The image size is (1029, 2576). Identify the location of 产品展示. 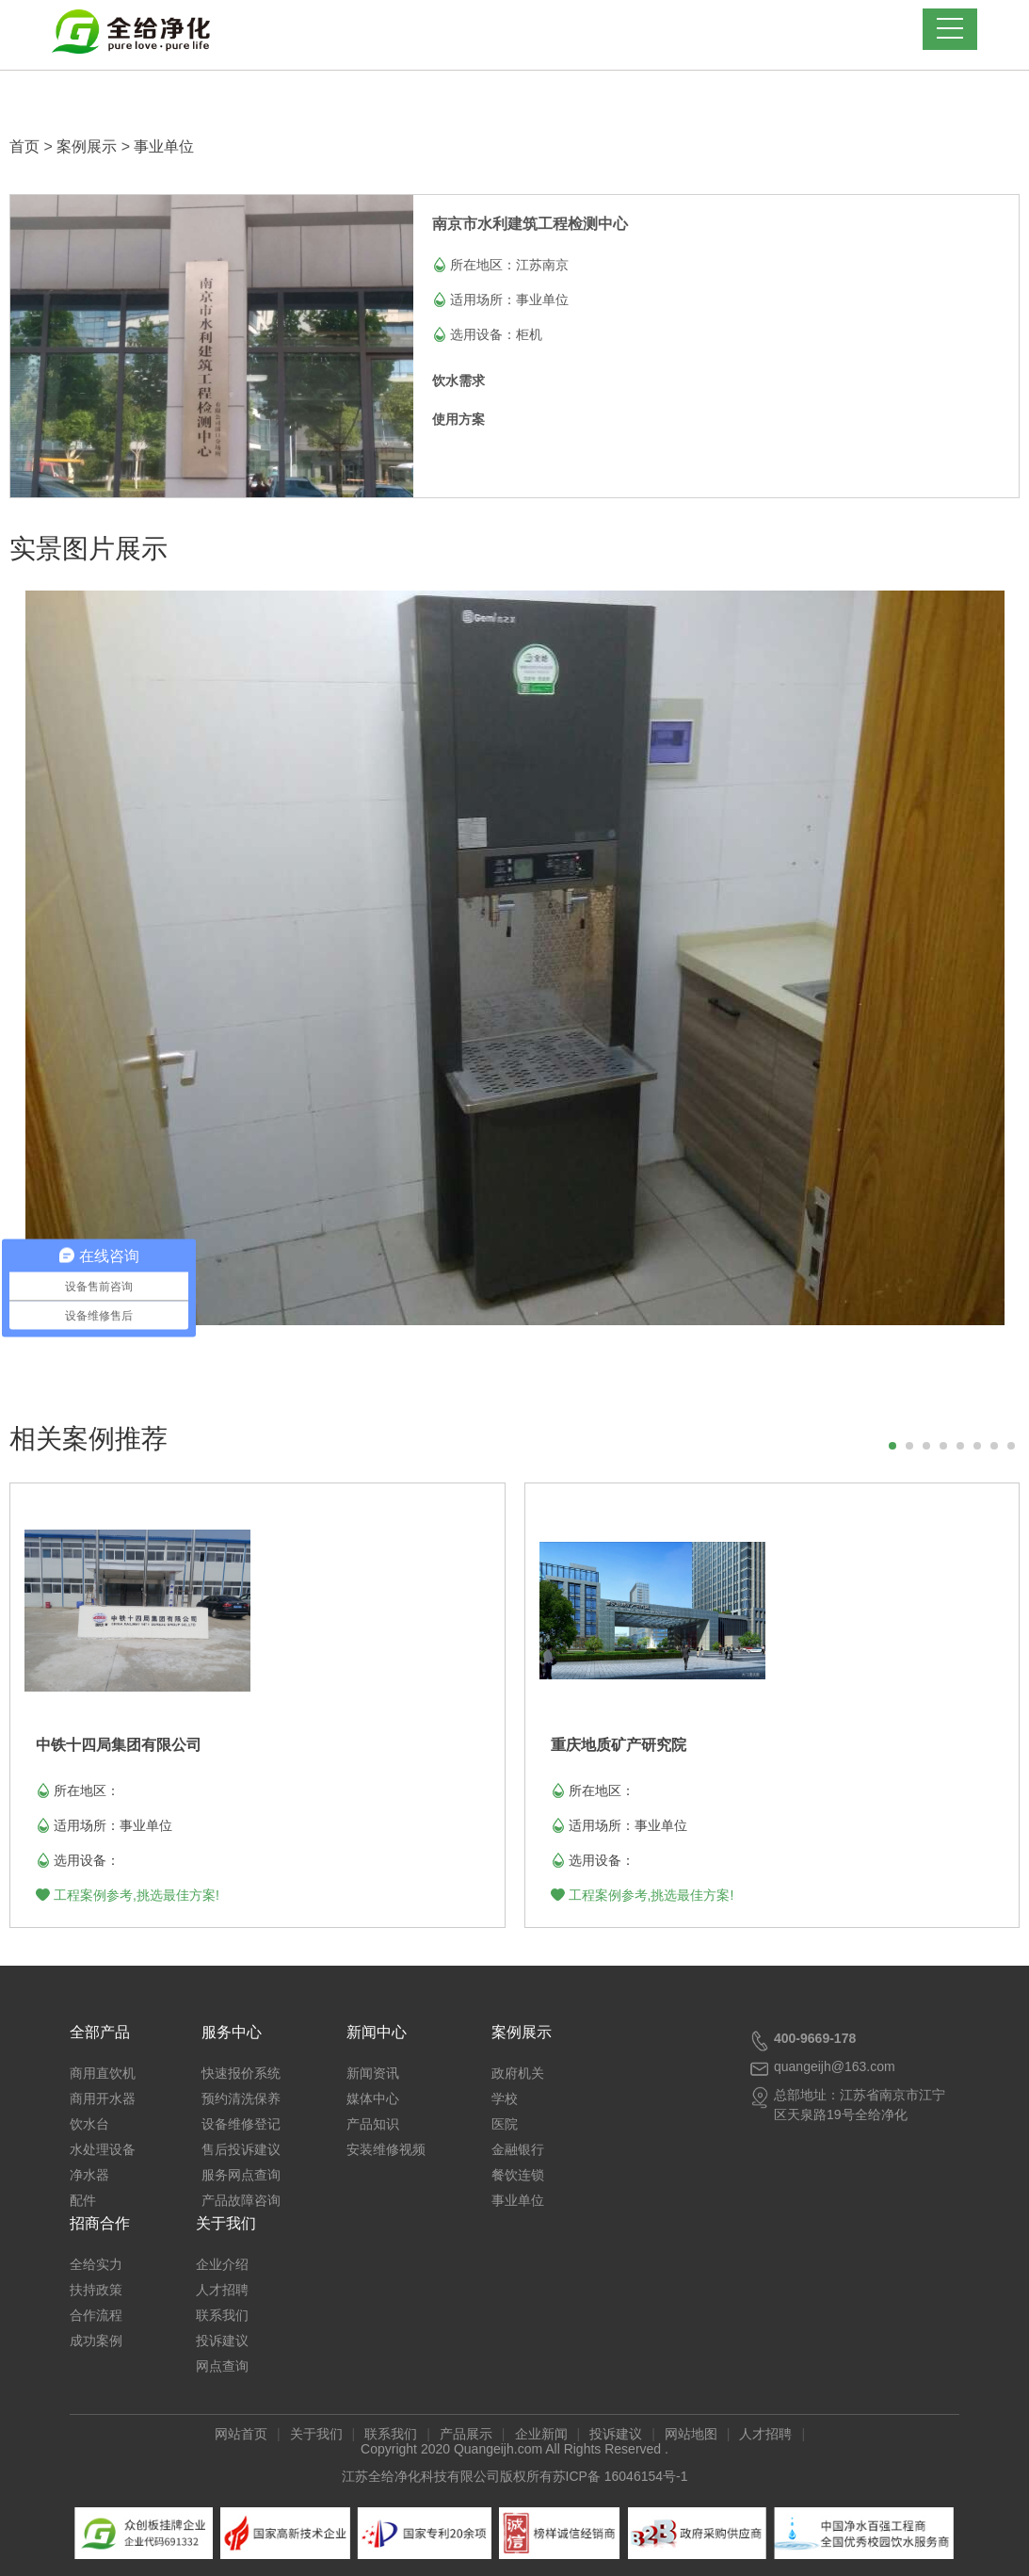
(466, 2433).